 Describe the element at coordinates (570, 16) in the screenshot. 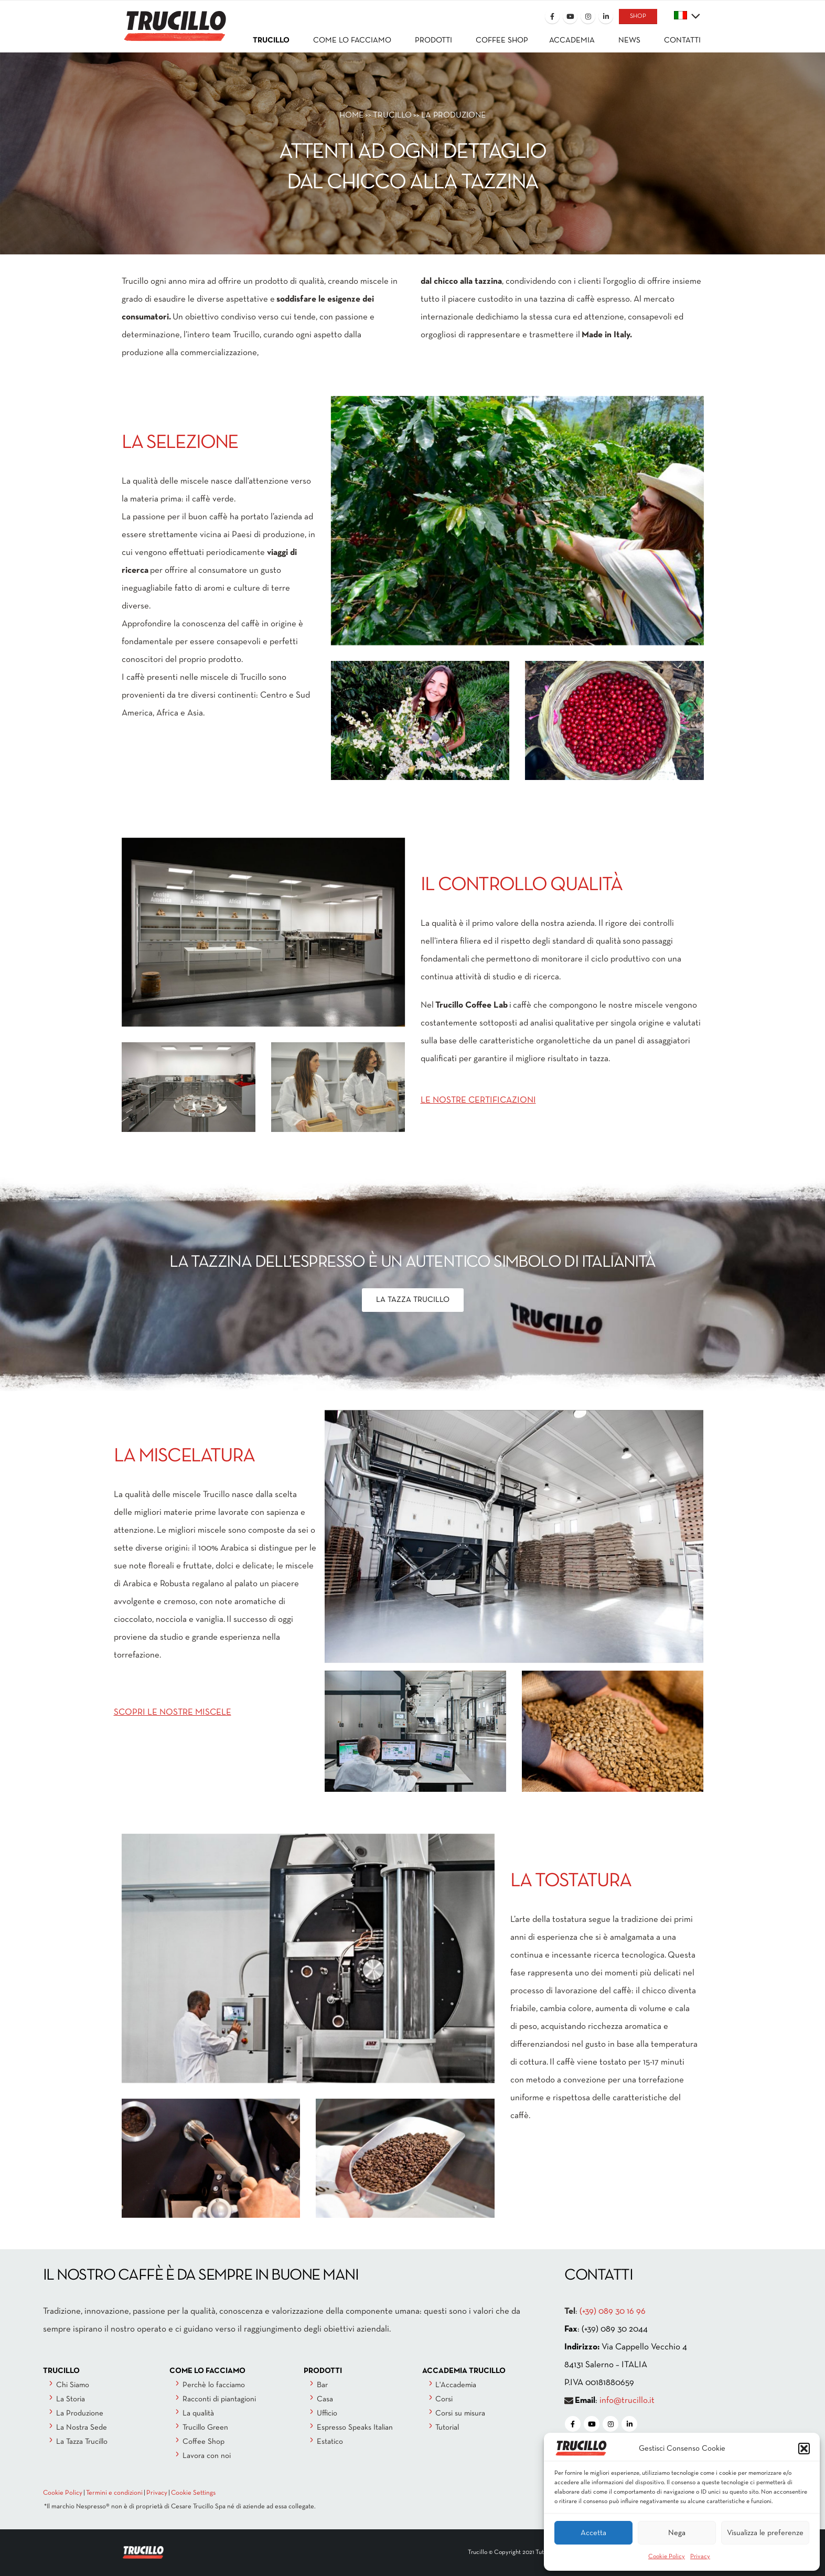

I see `[Youtube]` at that location.